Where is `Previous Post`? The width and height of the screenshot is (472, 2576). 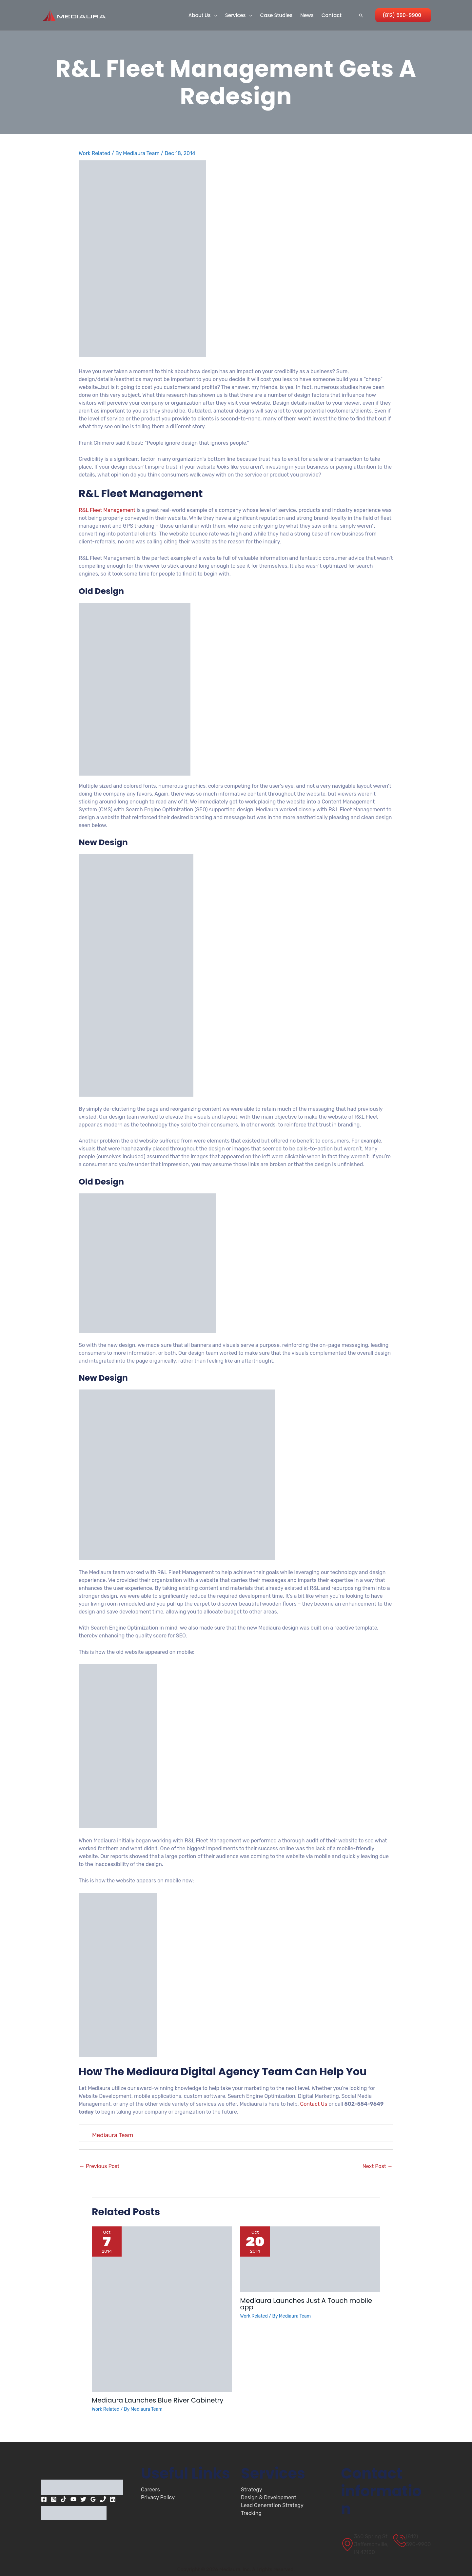
Previous Post is located at coordinates (99, 2166).